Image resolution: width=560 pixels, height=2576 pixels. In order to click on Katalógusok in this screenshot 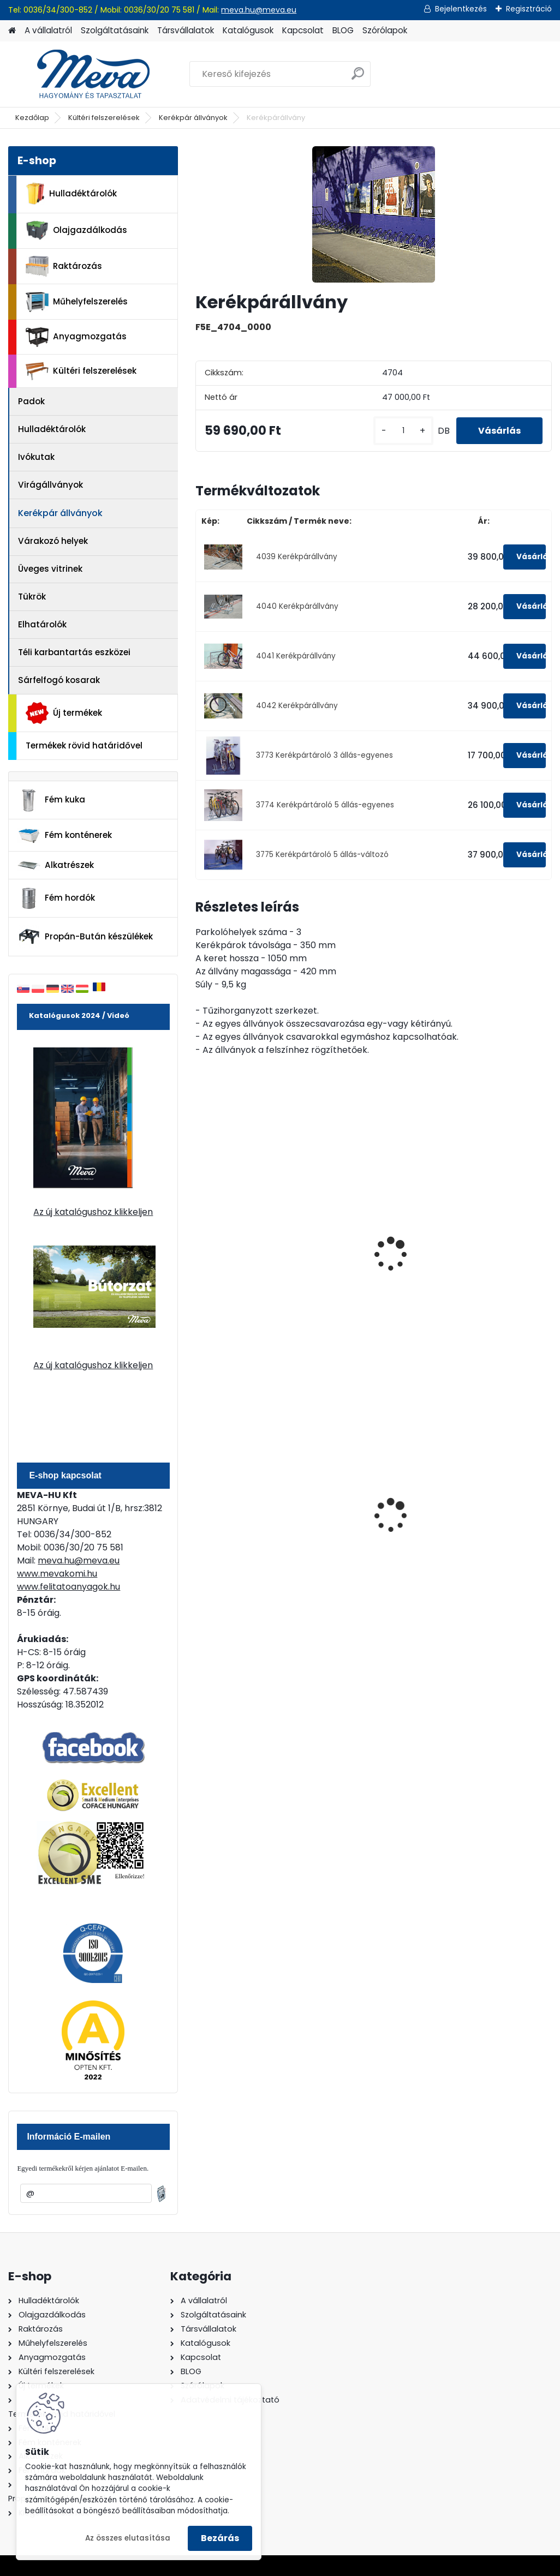, I will do `click(248, 30)`.